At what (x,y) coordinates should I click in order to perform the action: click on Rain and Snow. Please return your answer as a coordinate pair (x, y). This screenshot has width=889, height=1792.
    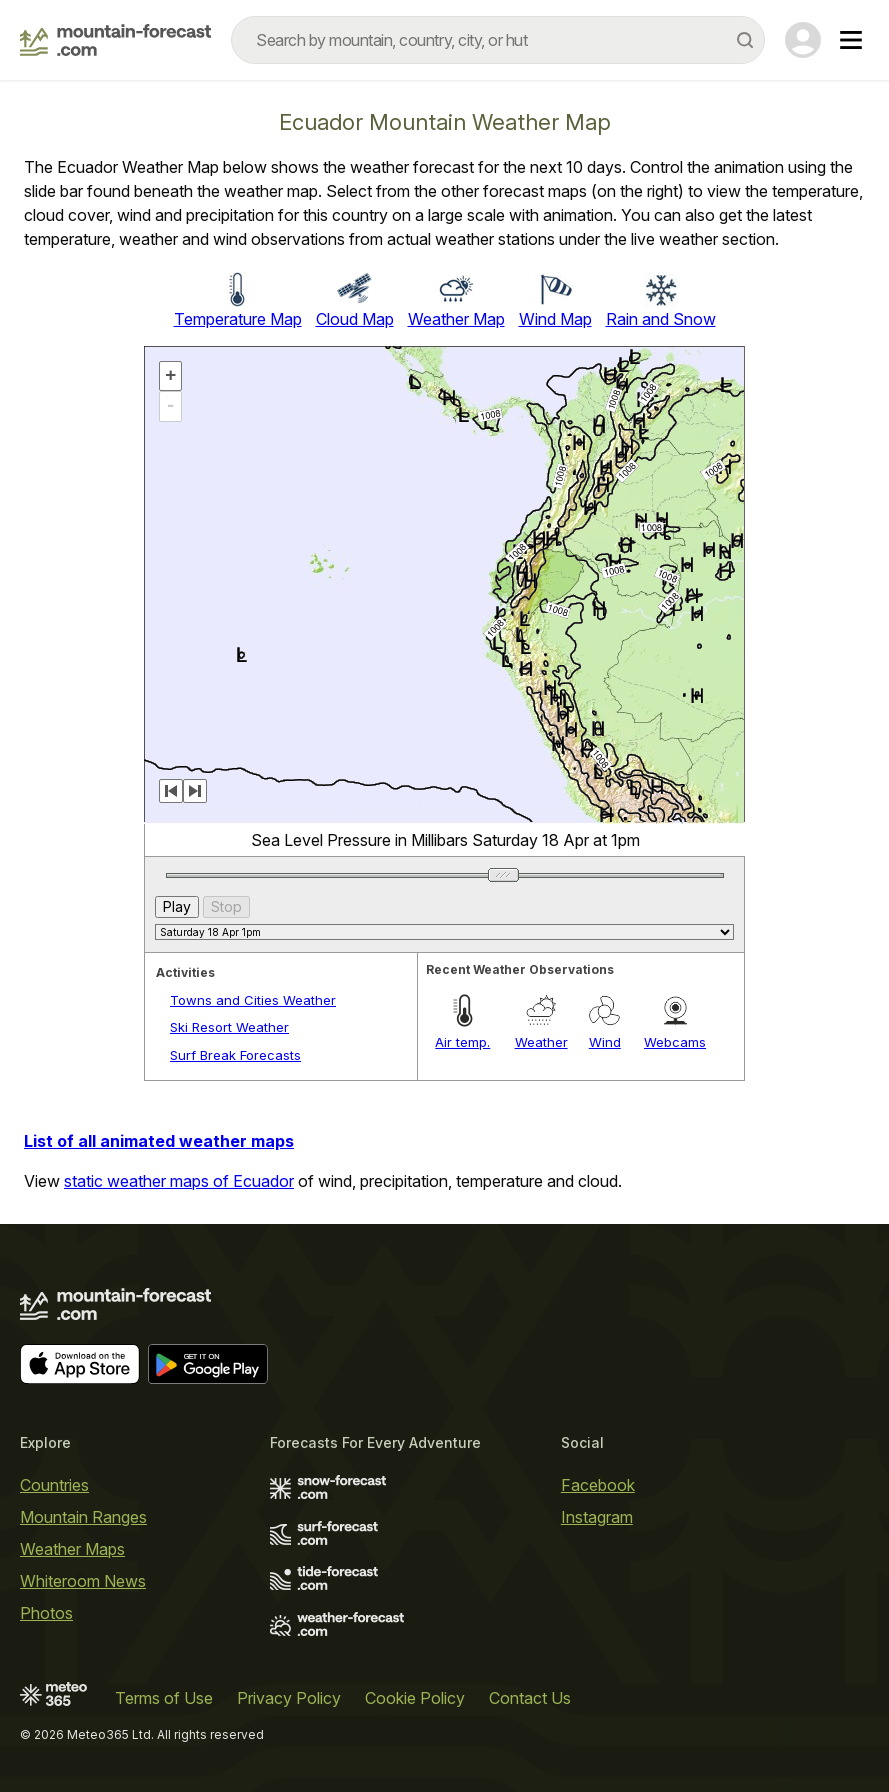
    Looking at the image, I should click on (661, 319).